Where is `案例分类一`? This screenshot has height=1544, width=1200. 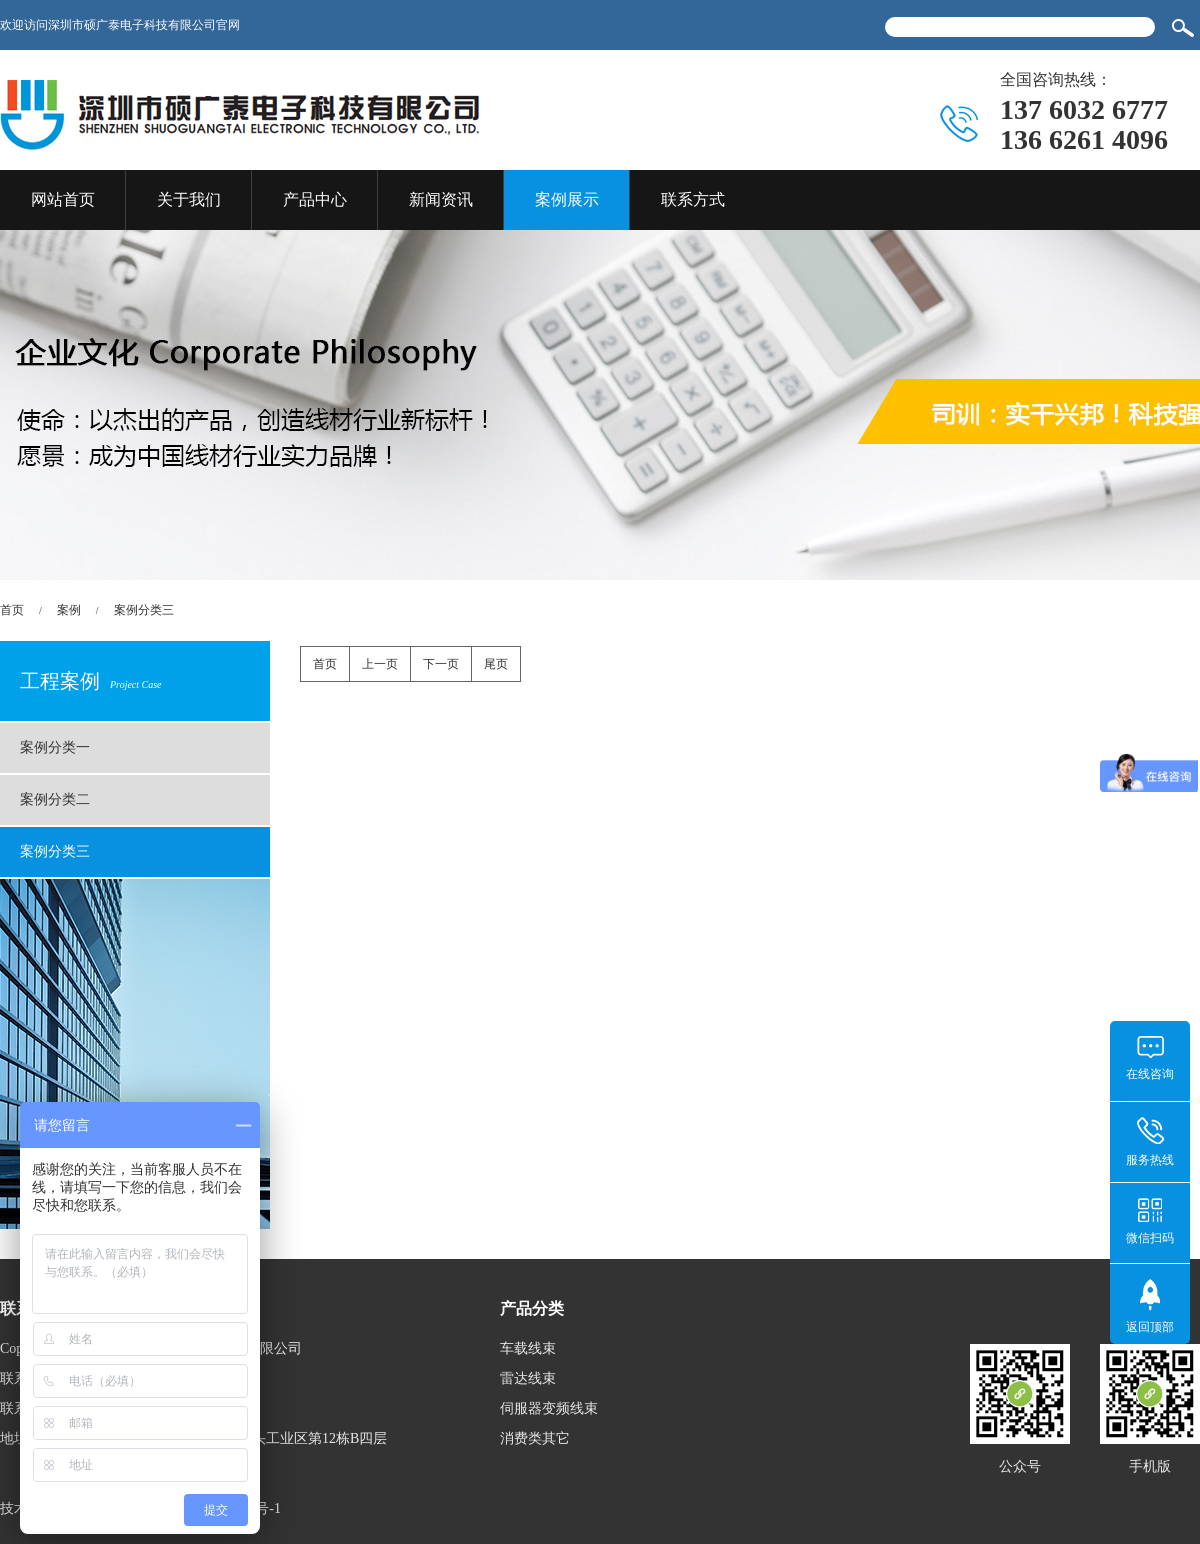 案例分类一 is located at coordinates (55, 747).